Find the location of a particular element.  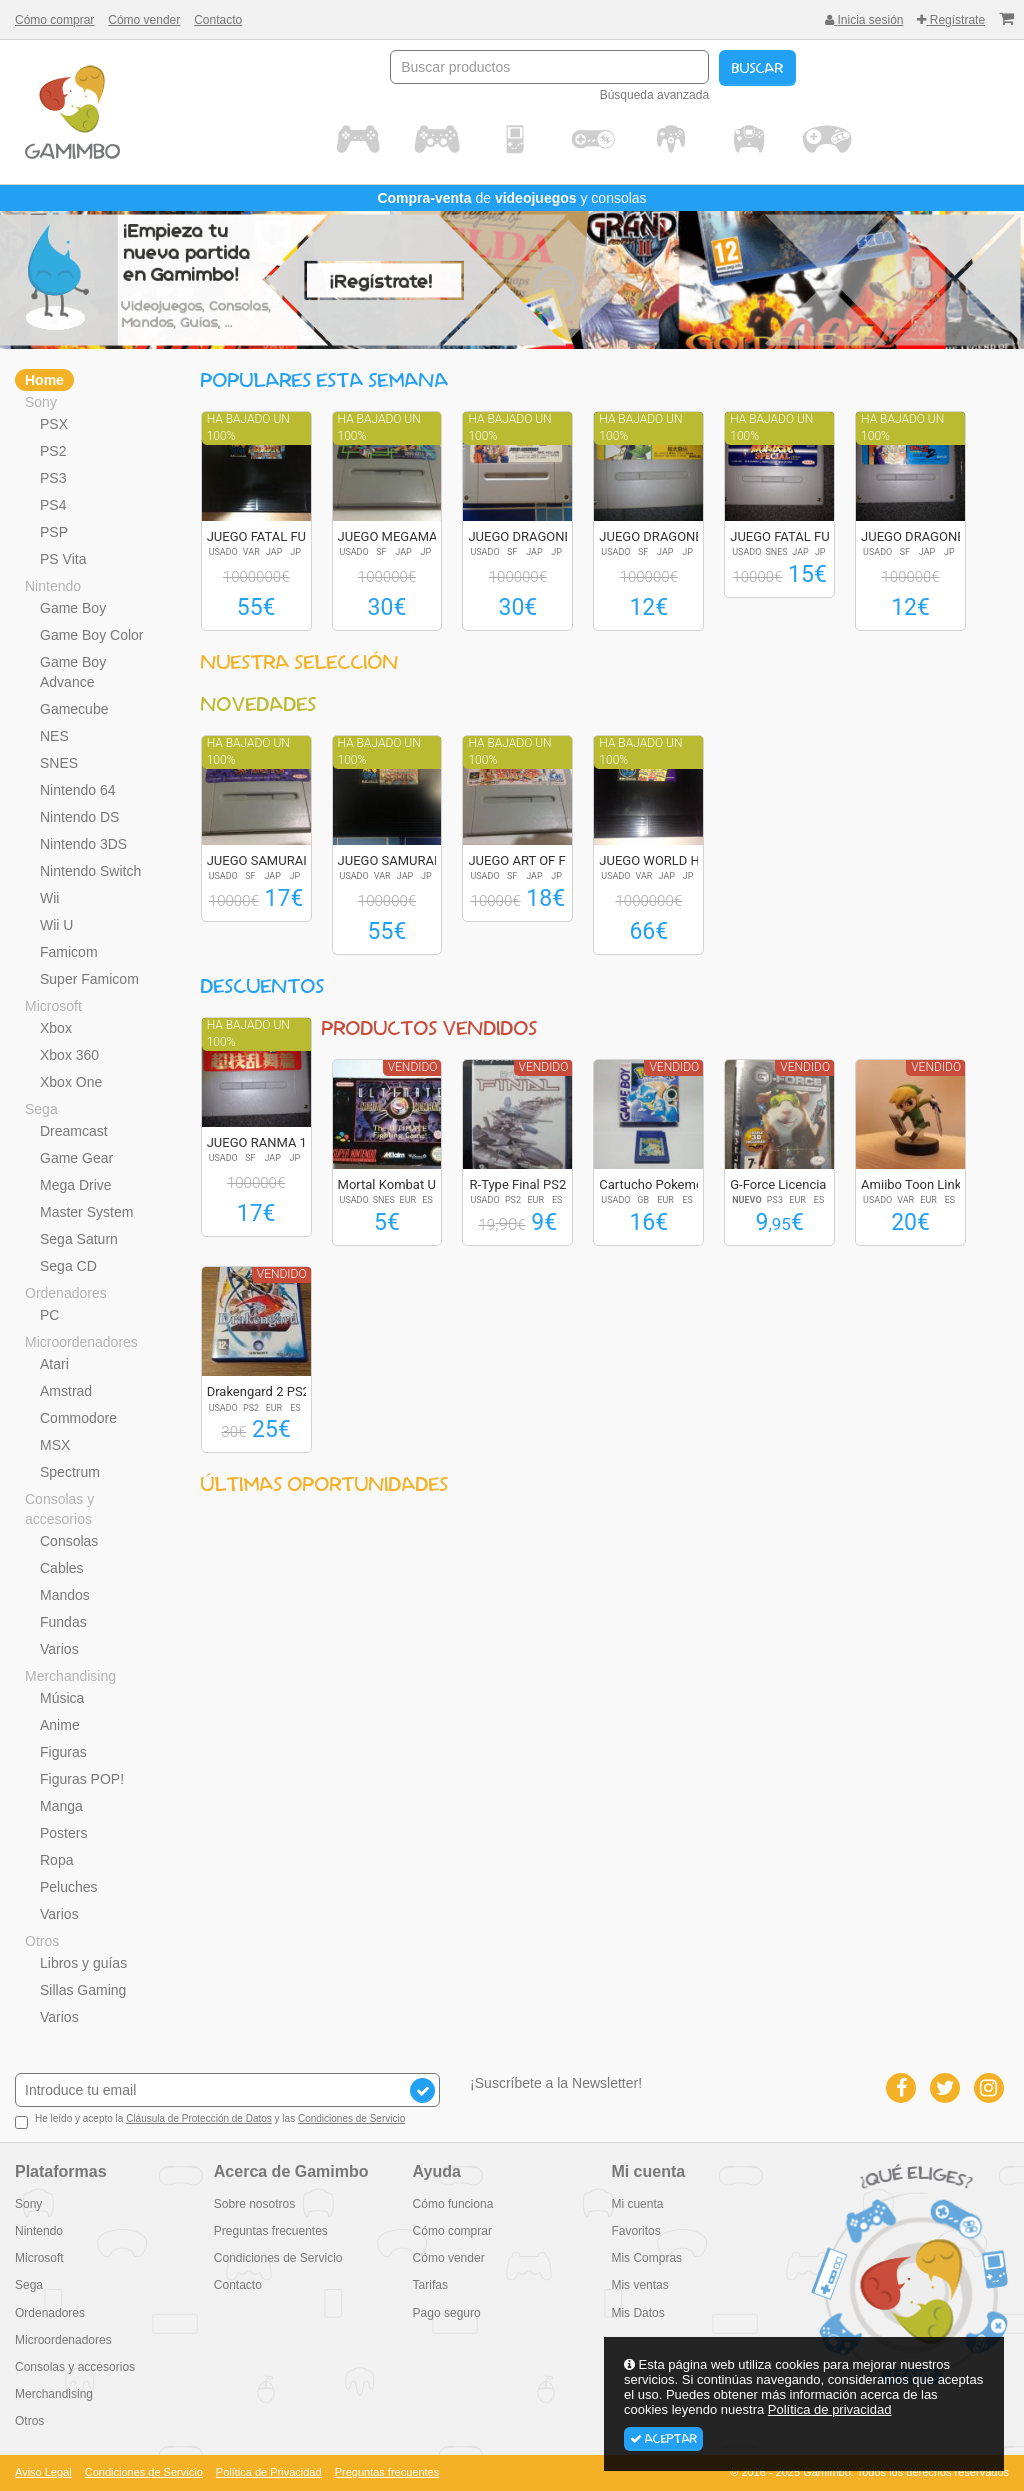

Tarifas is located at coordinates (430, 2285).